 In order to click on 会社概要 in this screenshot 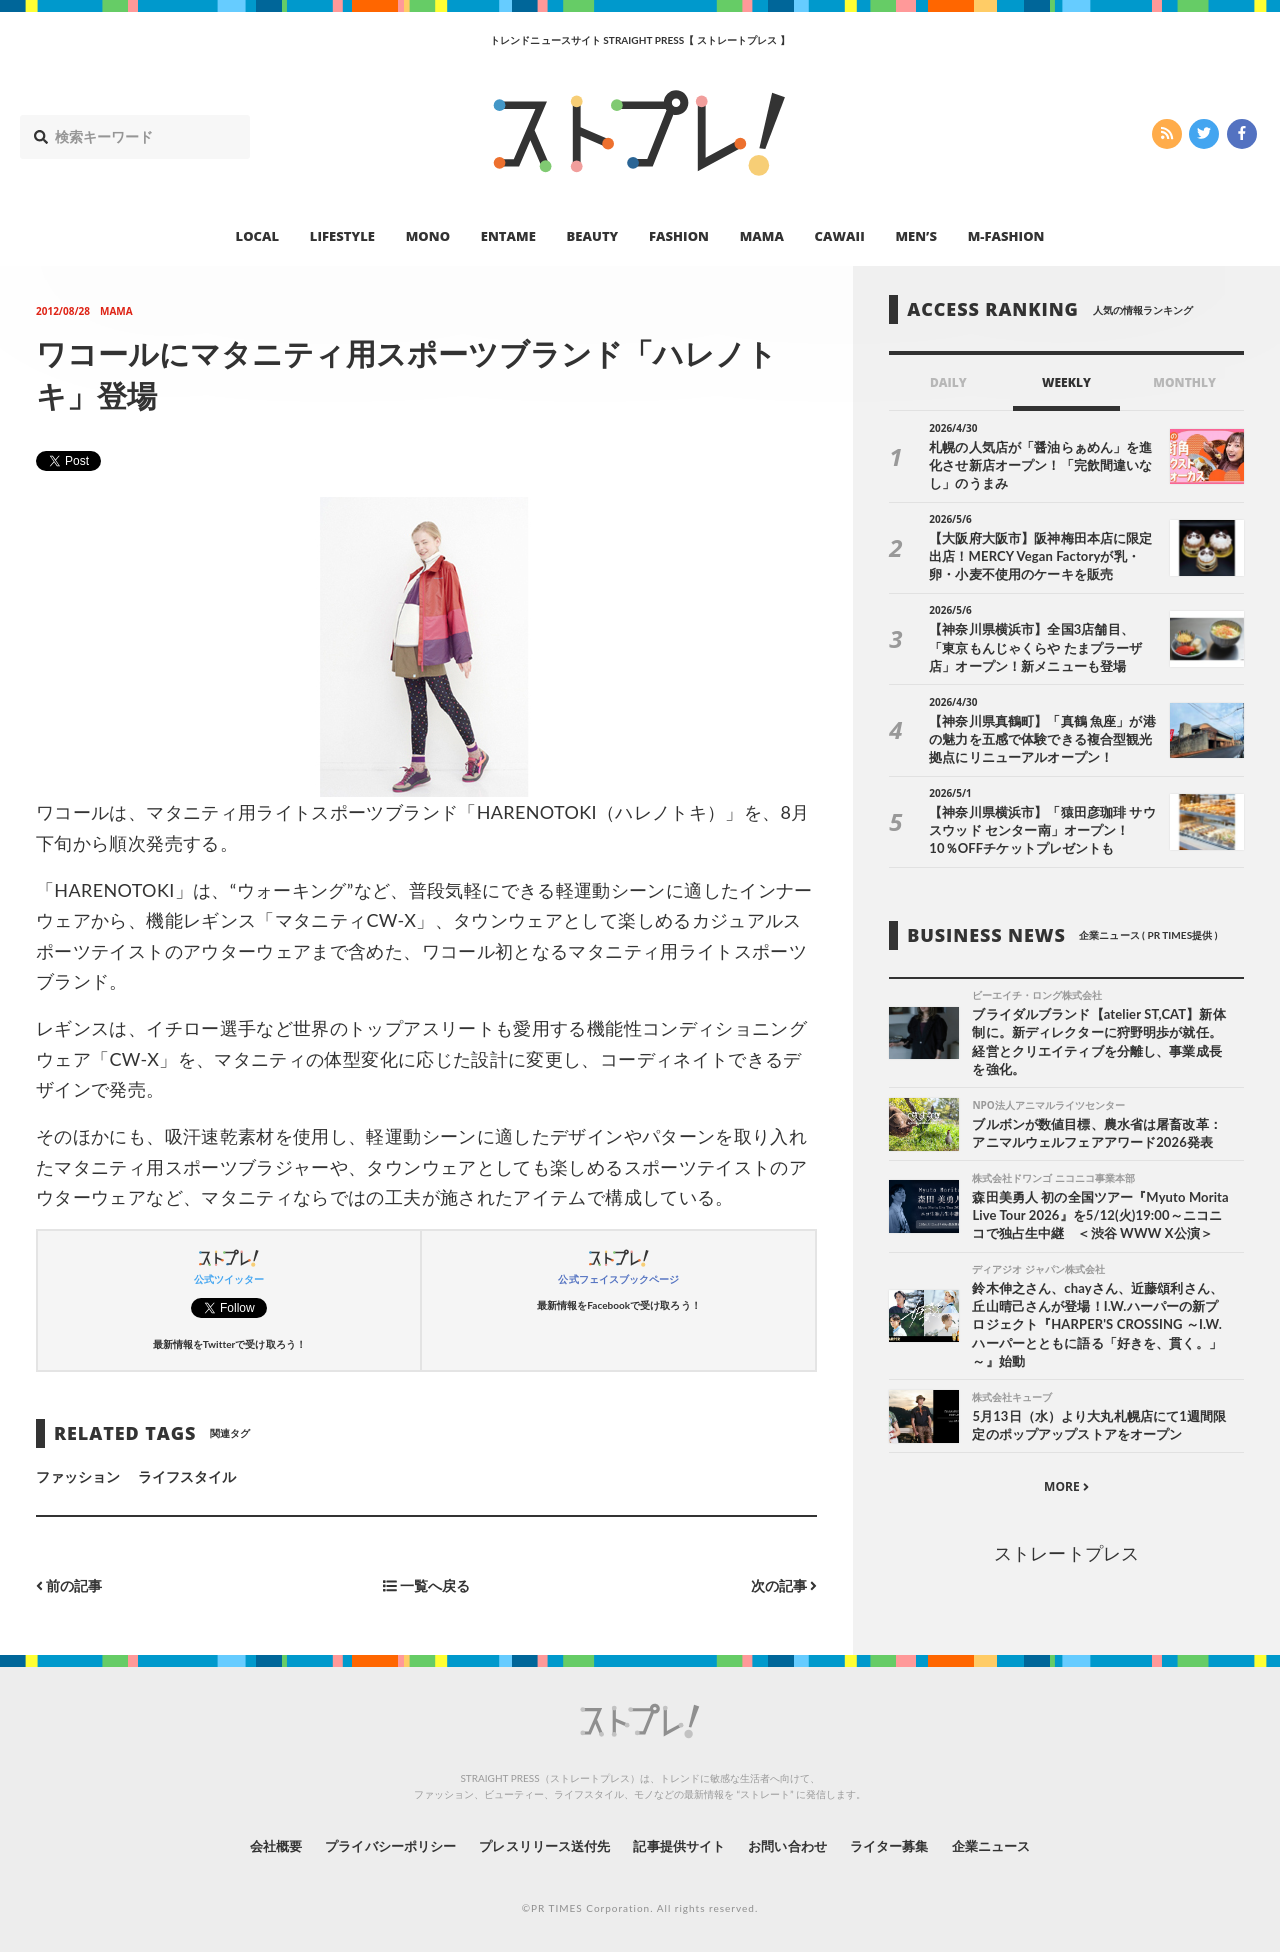, I will do `click(250, 1845)`.